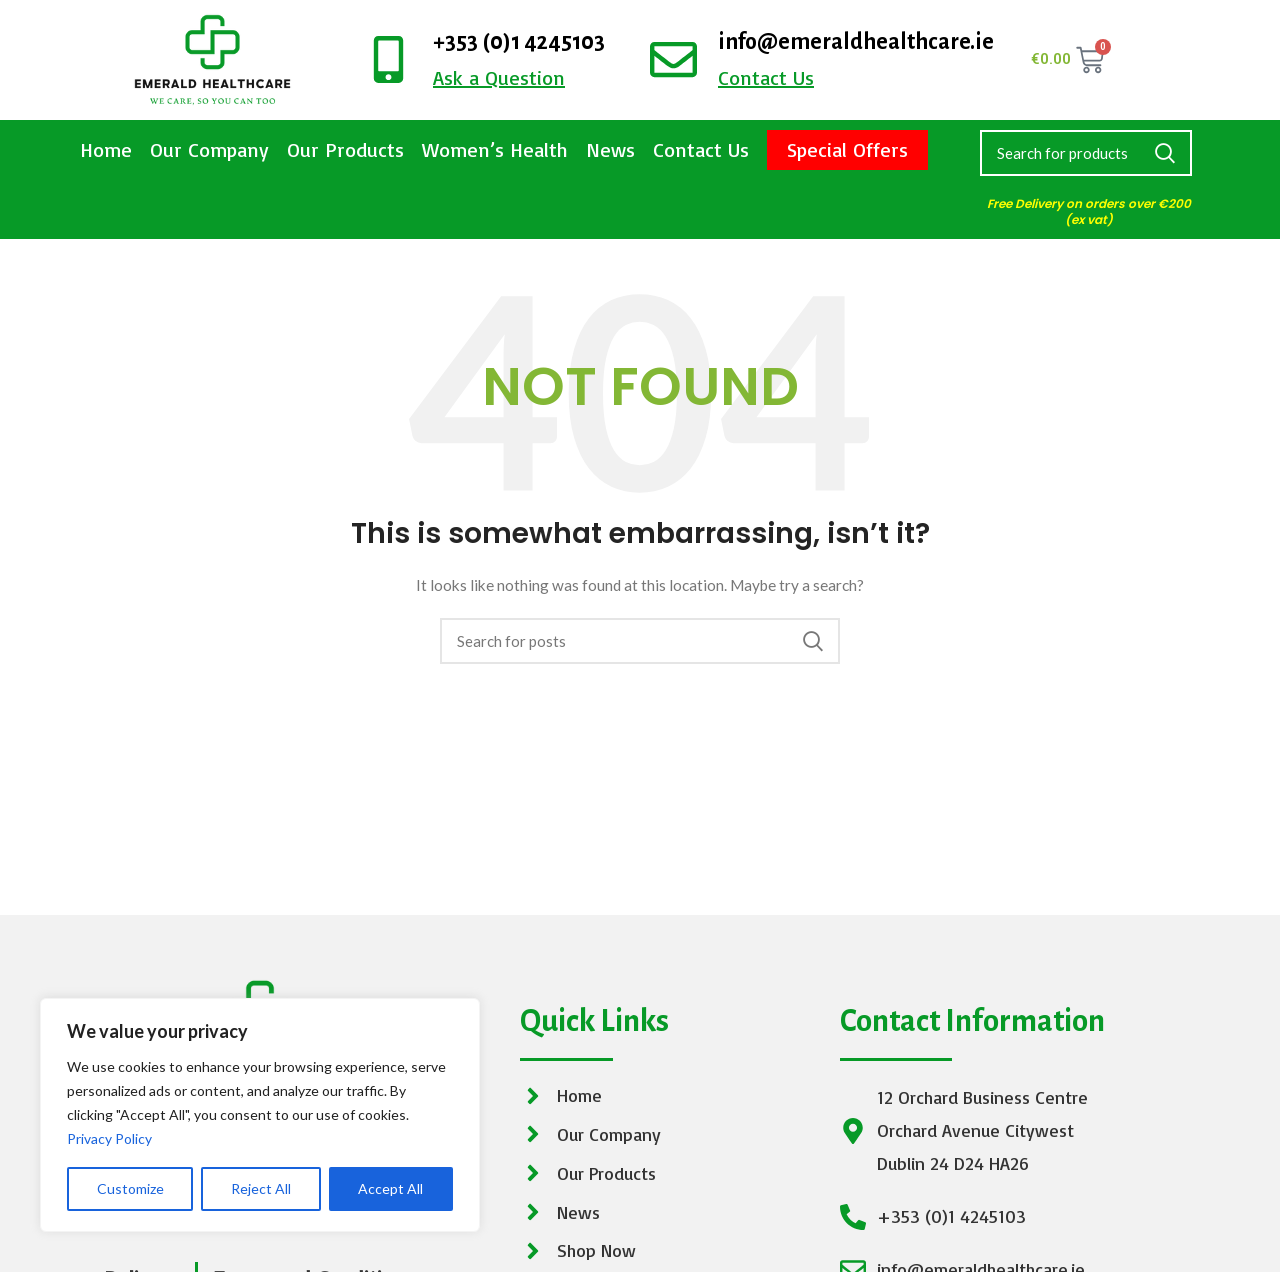 This screenshot has height=1272, width=1280. Describe the element at coordinates (673, 59) in the screenshot. I see `[info@emeraldhealthcare.ie]` at that location.